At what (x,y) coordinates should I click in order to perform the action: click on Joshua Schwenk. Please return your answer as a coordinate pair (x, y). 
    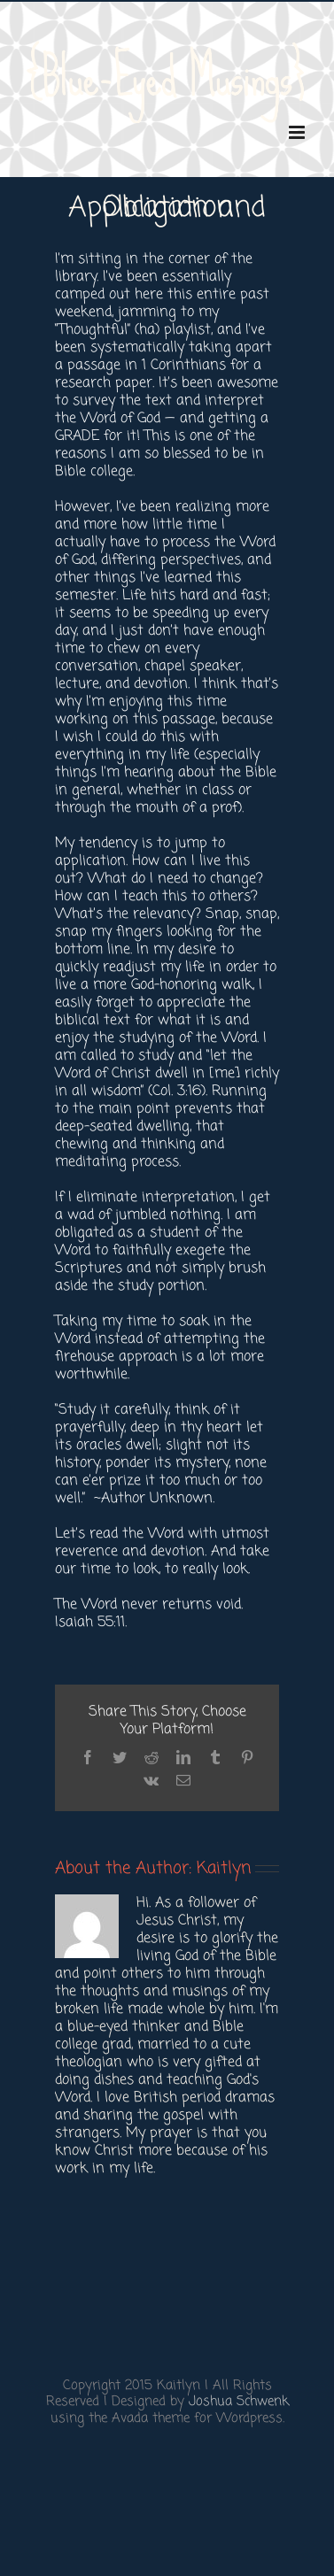
    Looking at the image, I should click on (239, 2401).